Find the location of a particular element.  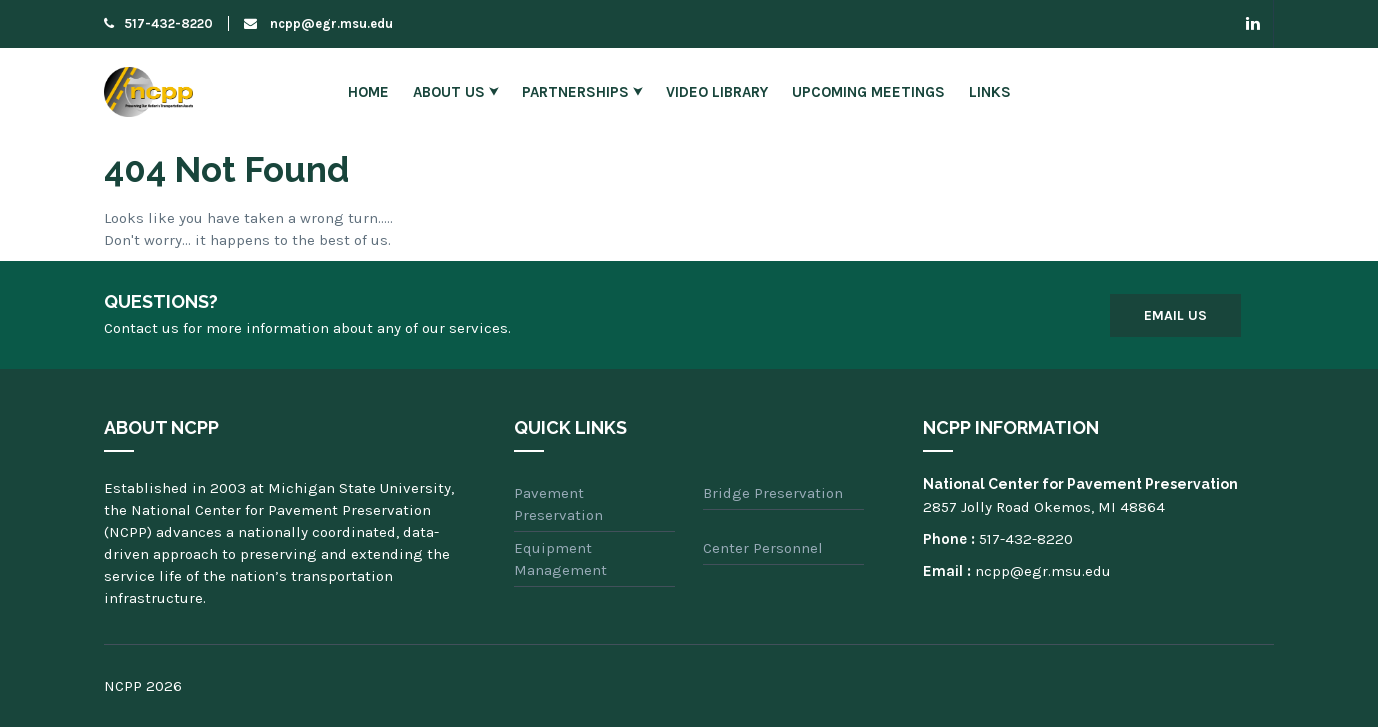

Equipment Management is located at coordinates (560, 559).